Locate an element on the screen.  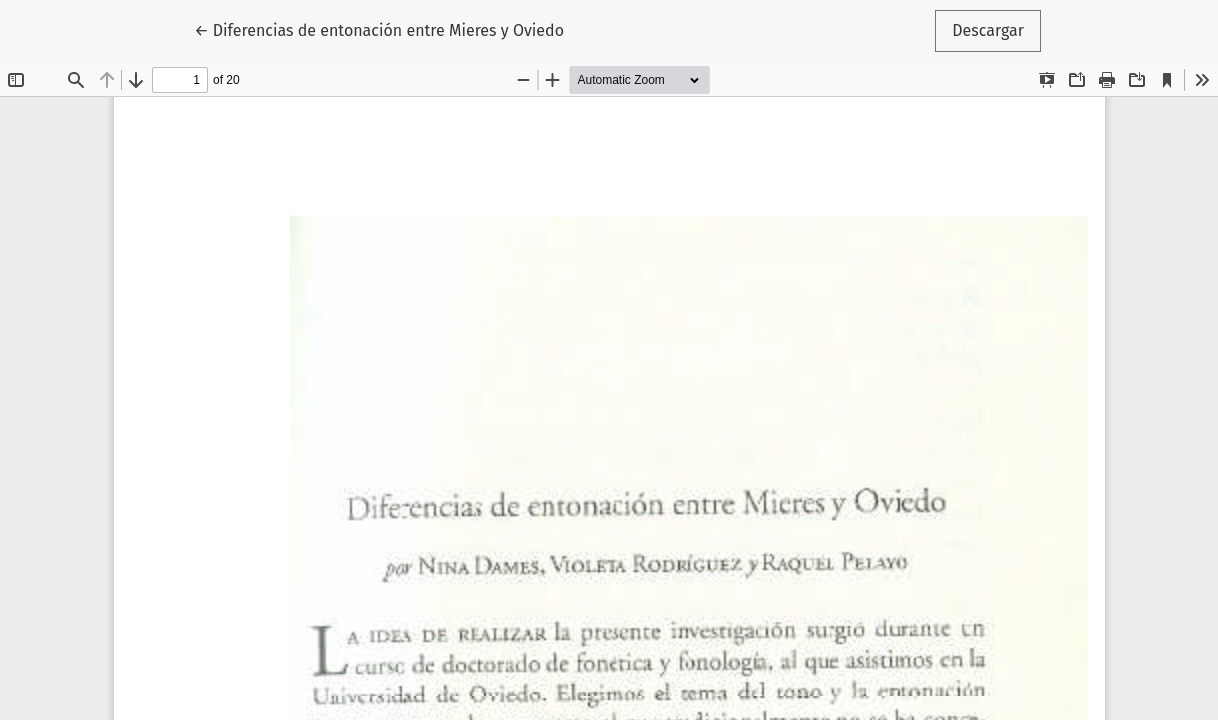
← Diferencias de entonación entre Mieres y Oviedo is located at coordinates (379, 29).